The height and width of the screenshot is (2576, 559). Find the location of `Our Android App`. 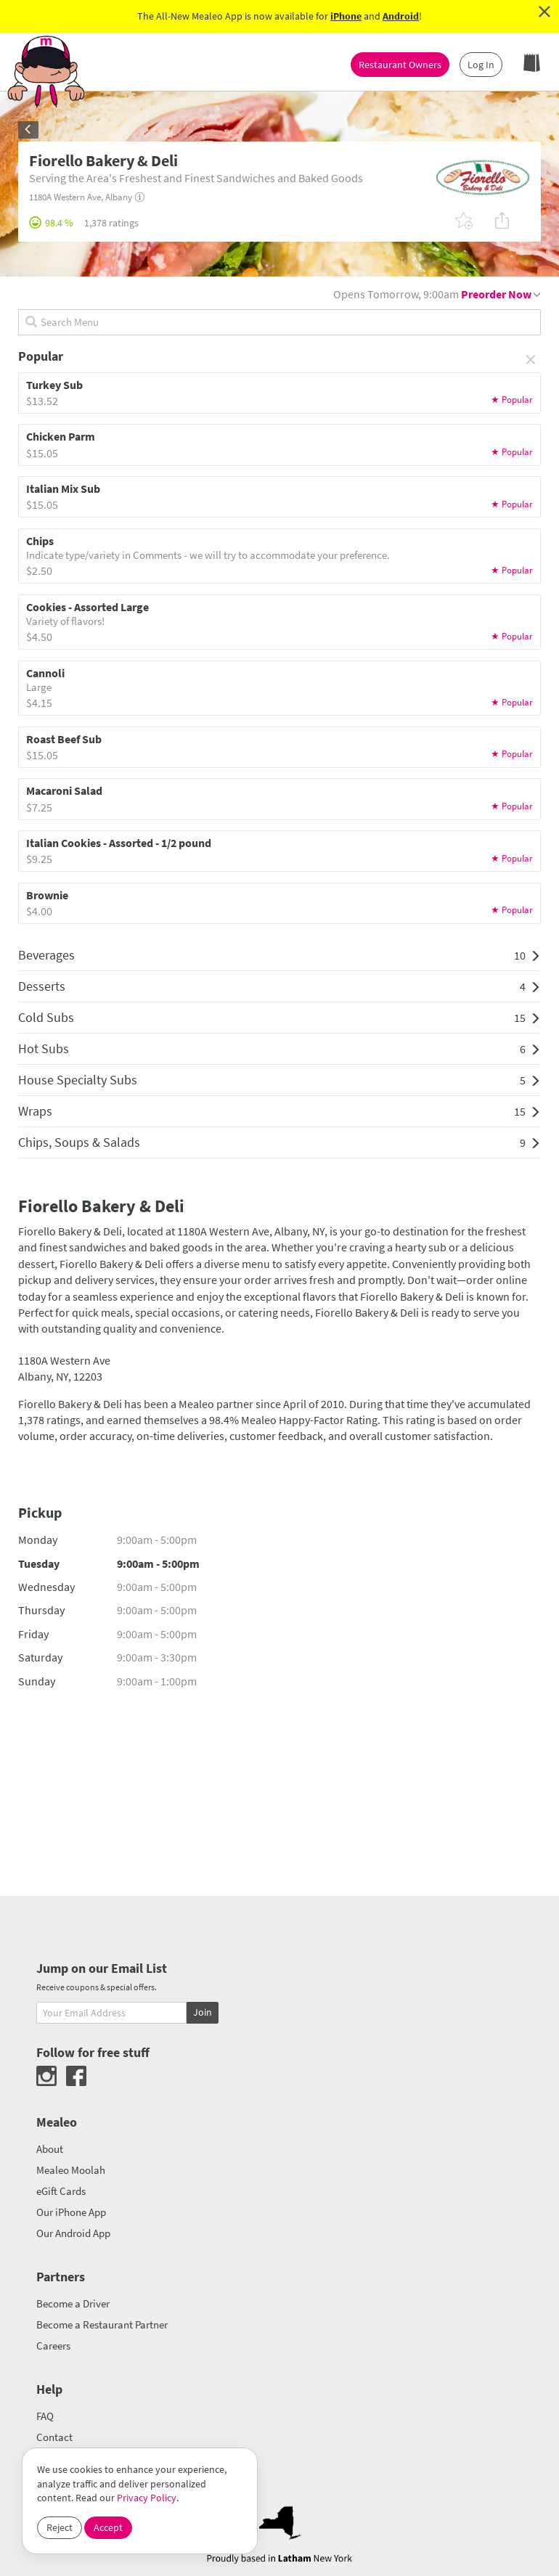

Our Android App is located at coordinates (73, 2233).